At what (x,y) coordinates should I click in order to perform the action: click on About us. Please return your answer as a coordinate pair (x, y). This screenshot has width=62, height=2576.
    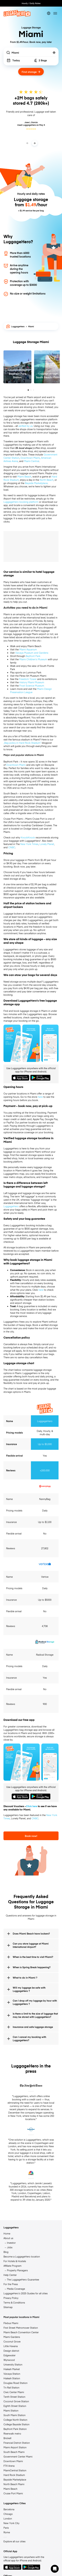
    Looking at the image, I should click on (8, 2238).